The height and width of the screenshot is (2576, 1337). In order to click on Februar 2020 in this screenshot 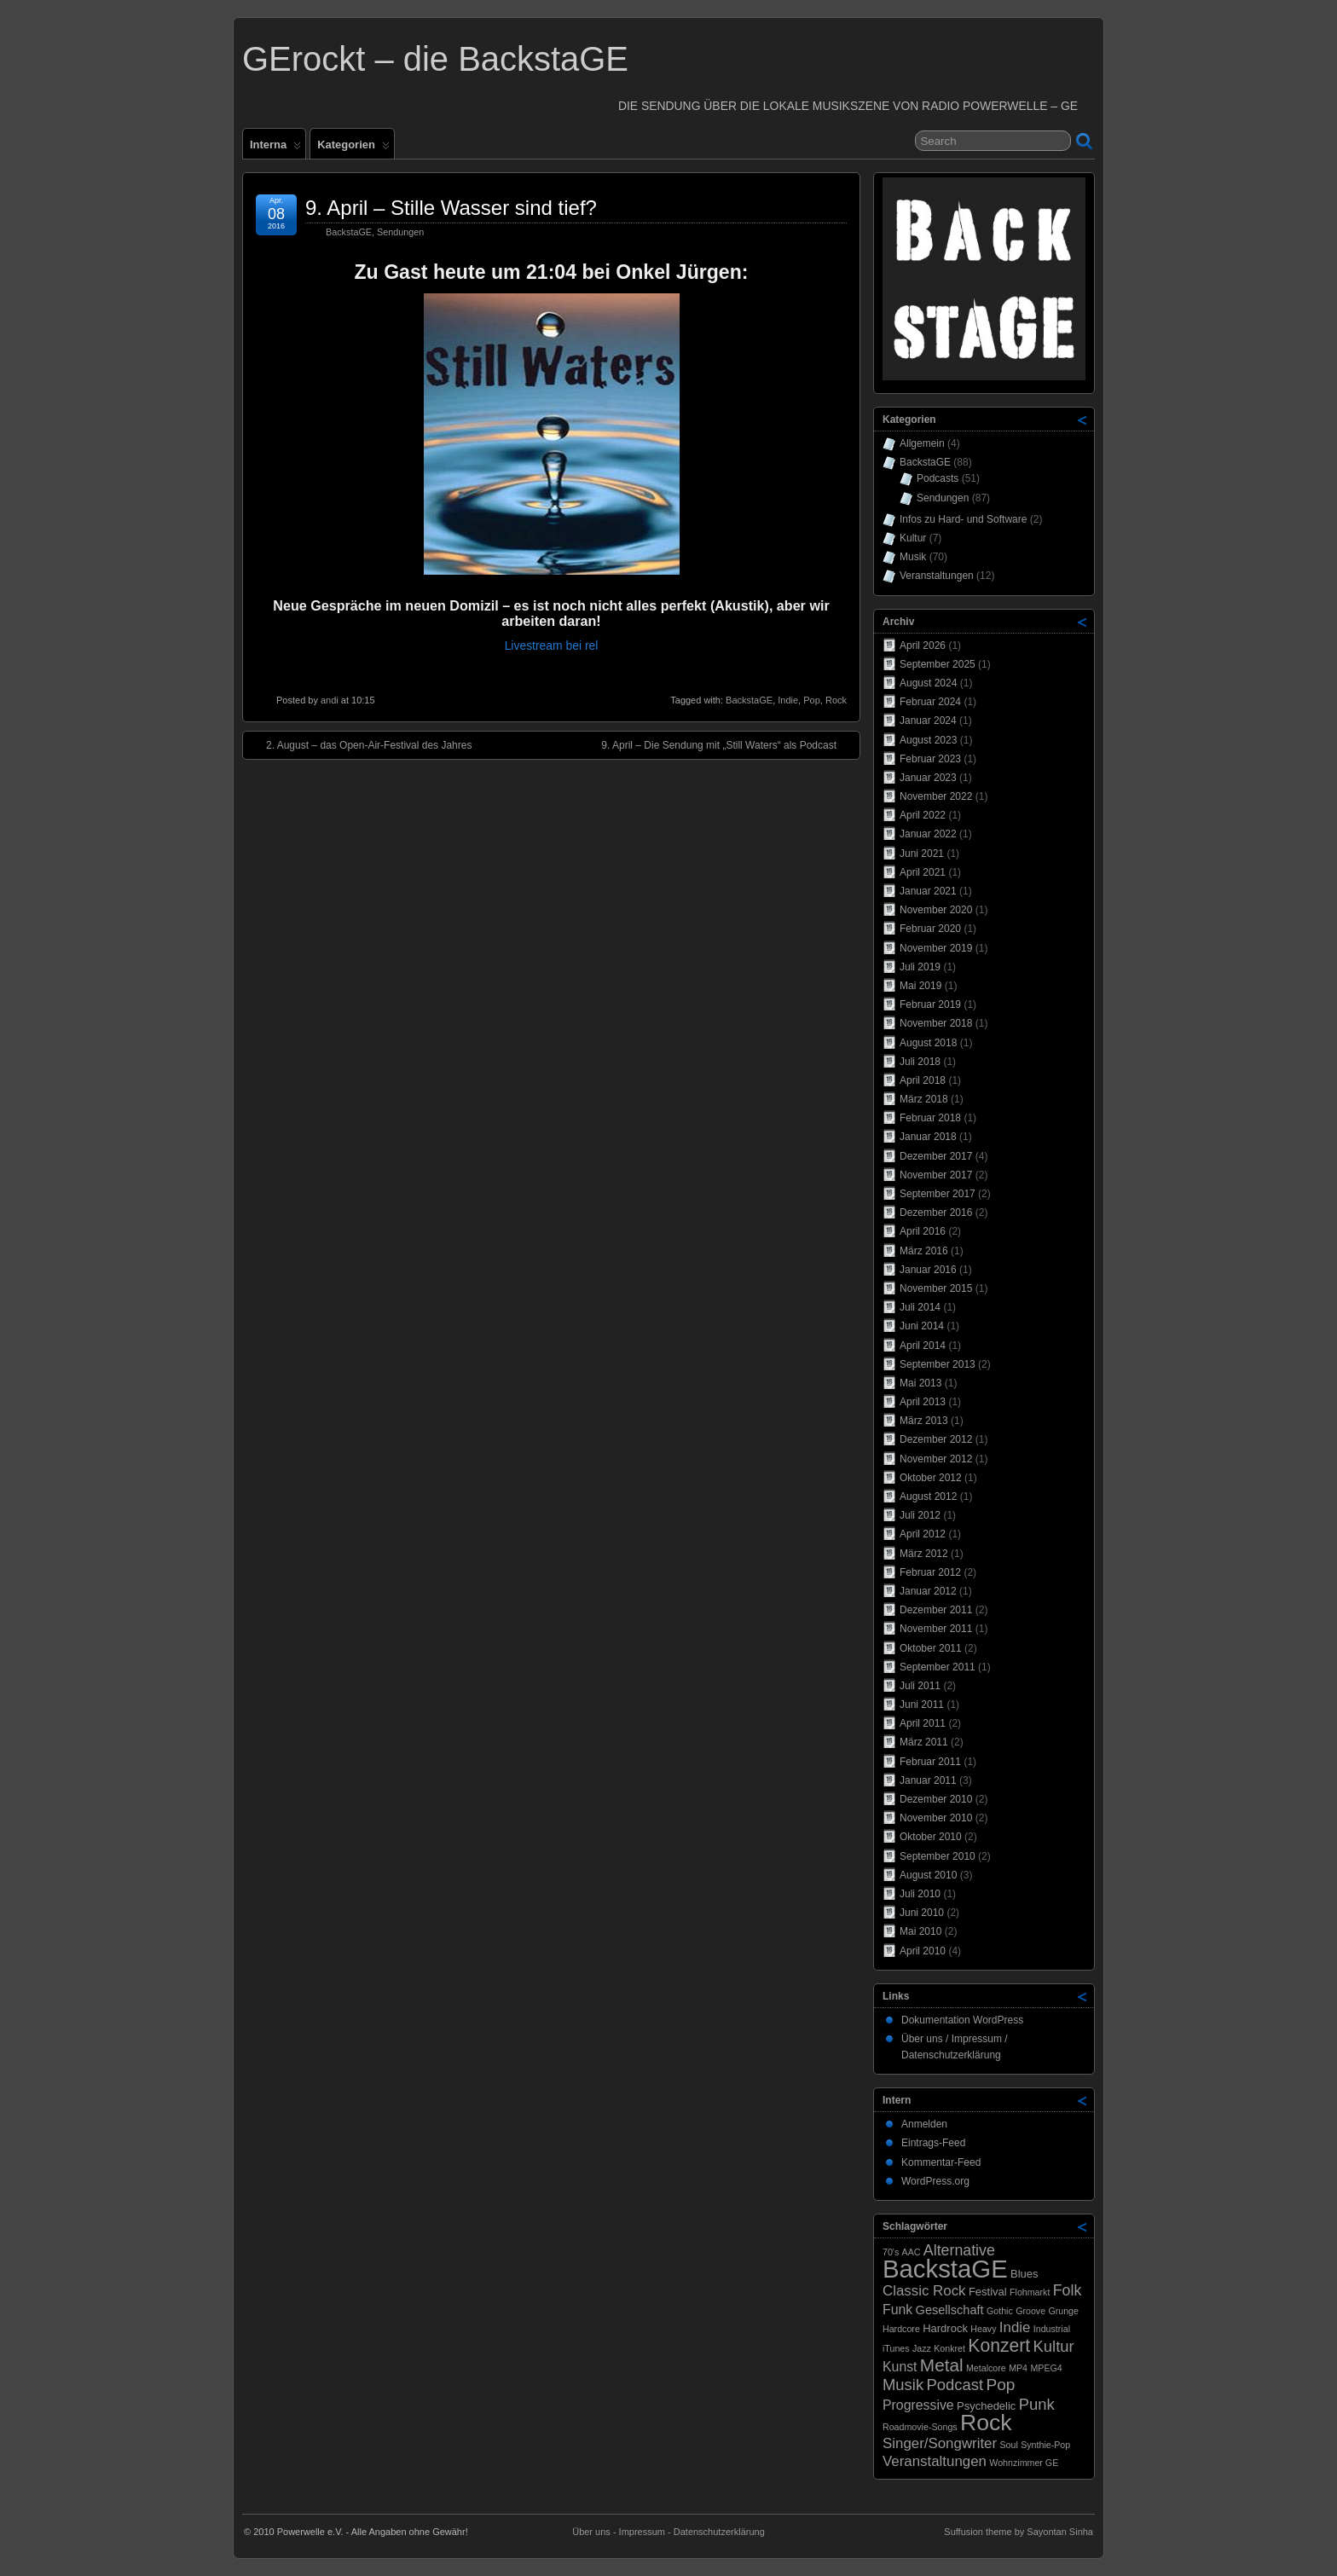, I will do `click(930, 929)`.